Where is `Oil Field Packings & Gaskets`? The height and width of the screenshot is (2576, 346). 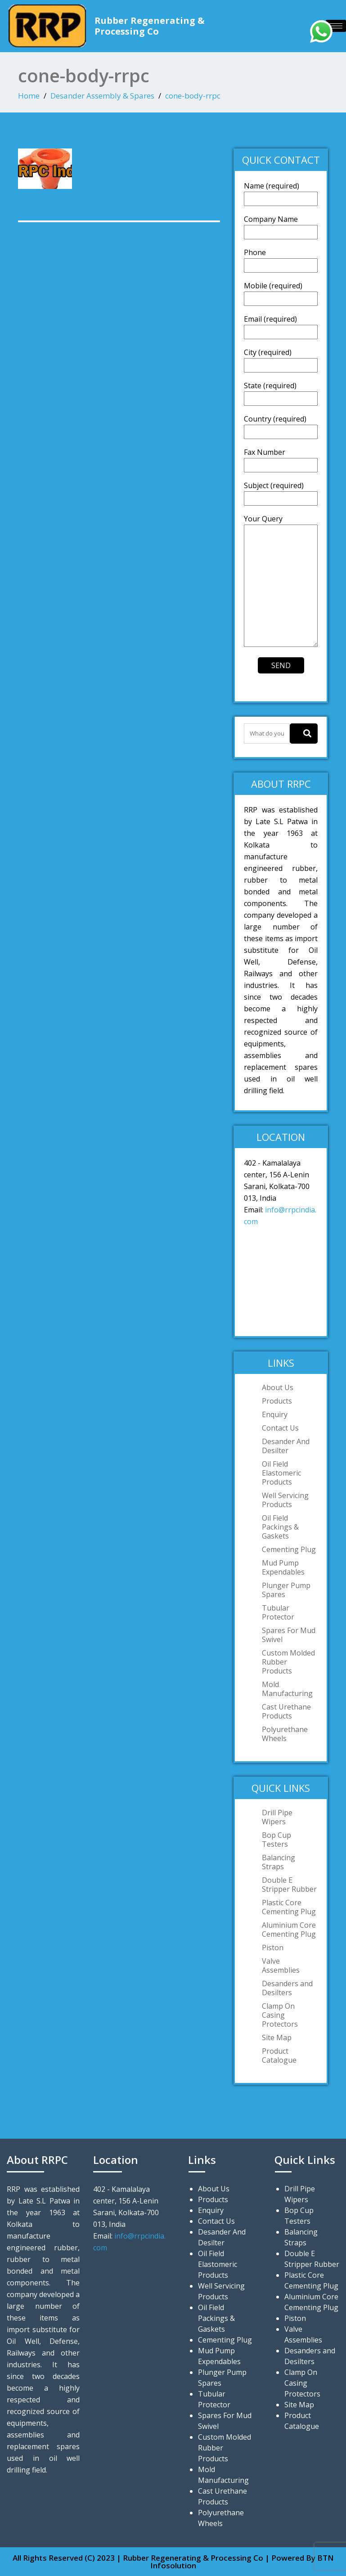
Oil Field Packings & Gaskets is located at coordinates (280, 1526).